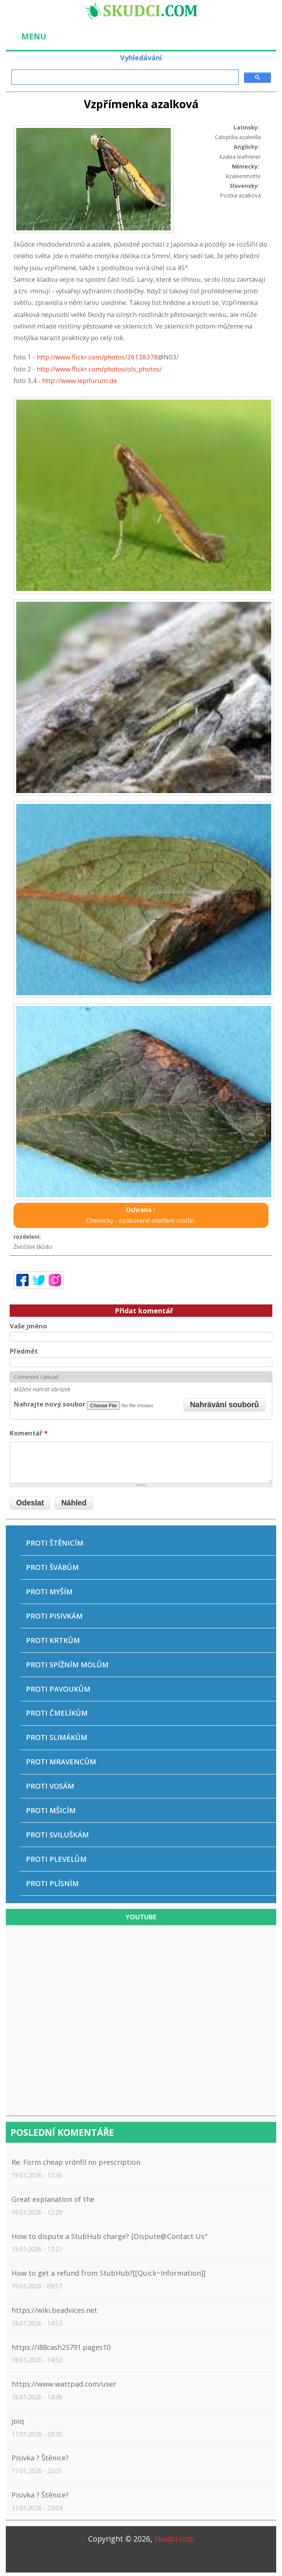  I want to click on Proti štěnicím, so click(54, 1543).